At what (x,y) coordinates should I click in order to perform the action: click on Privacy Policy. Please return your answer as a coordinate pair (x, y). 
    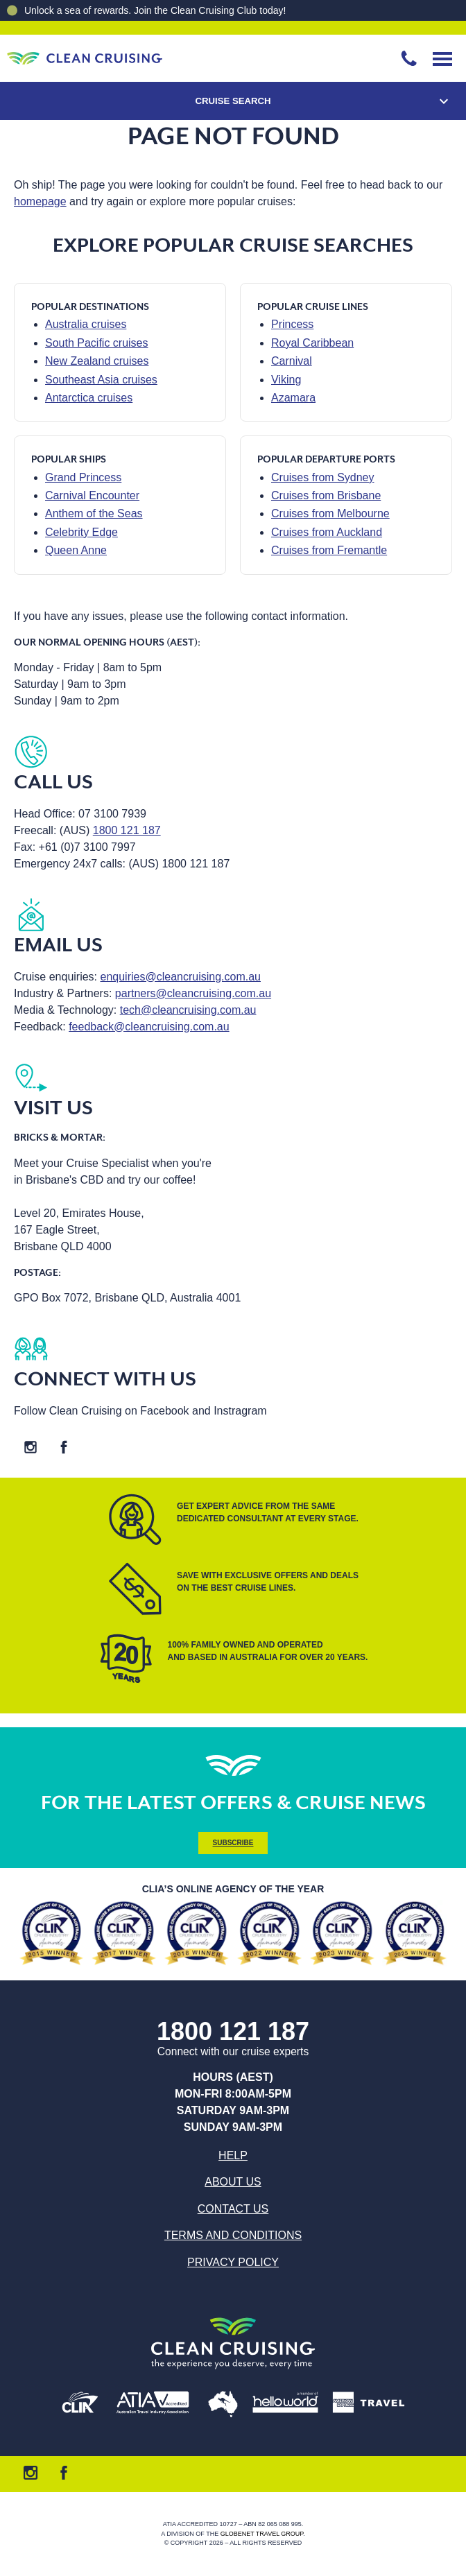
    Looking at the image, I should click on (233, 2262).